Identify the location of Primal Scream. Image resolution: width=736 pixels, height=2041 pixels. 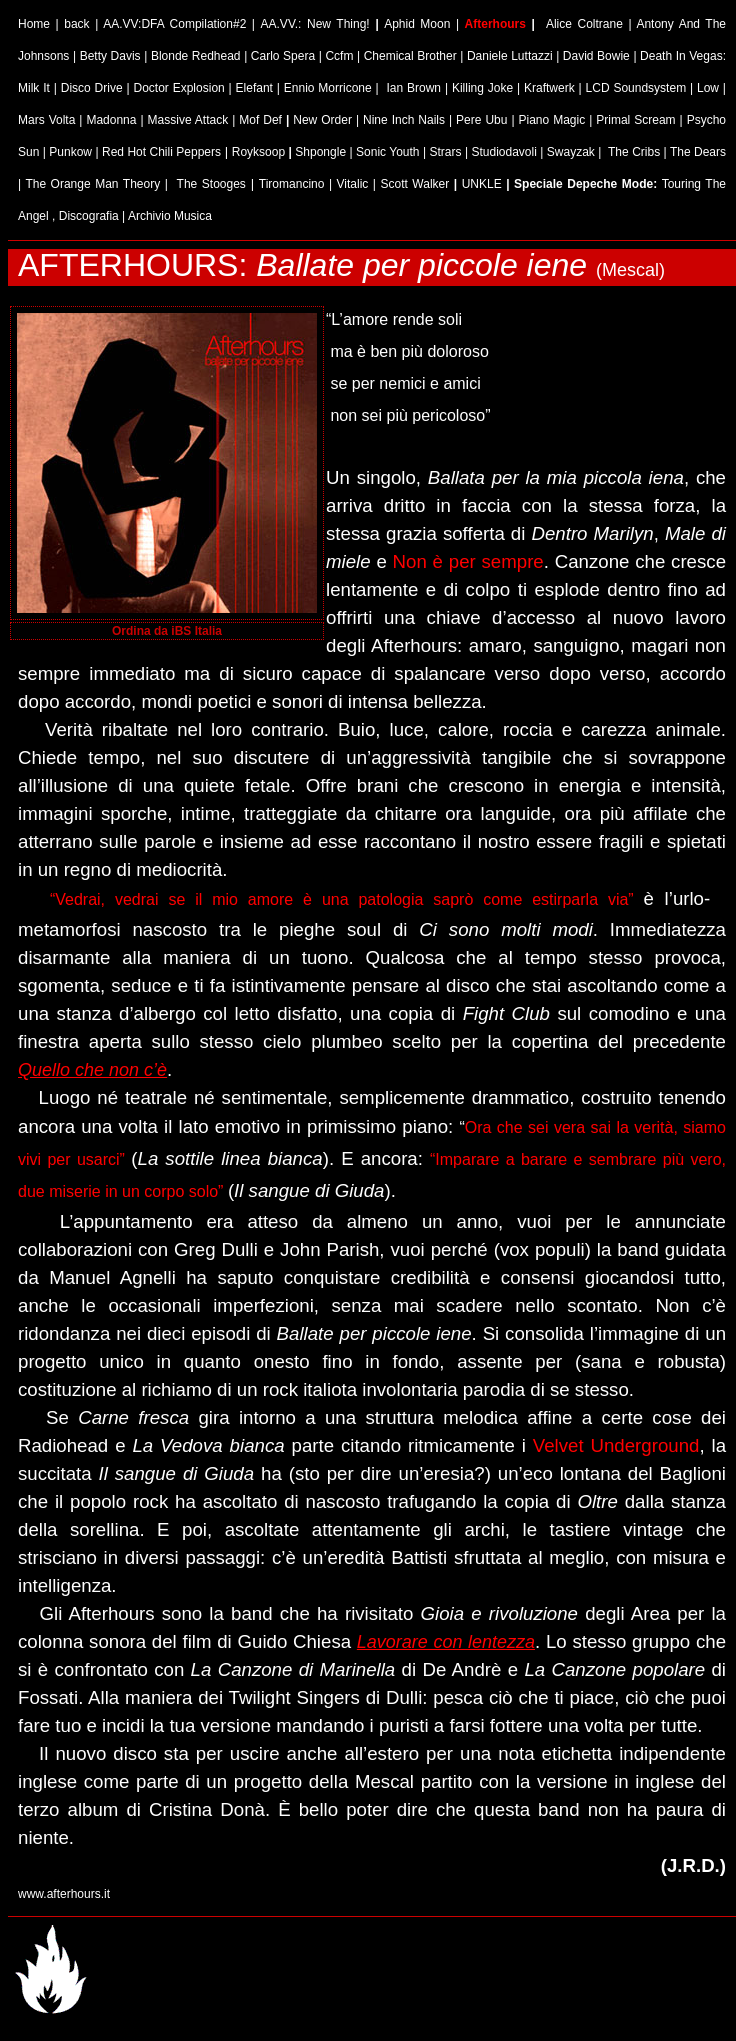
(635, 120).